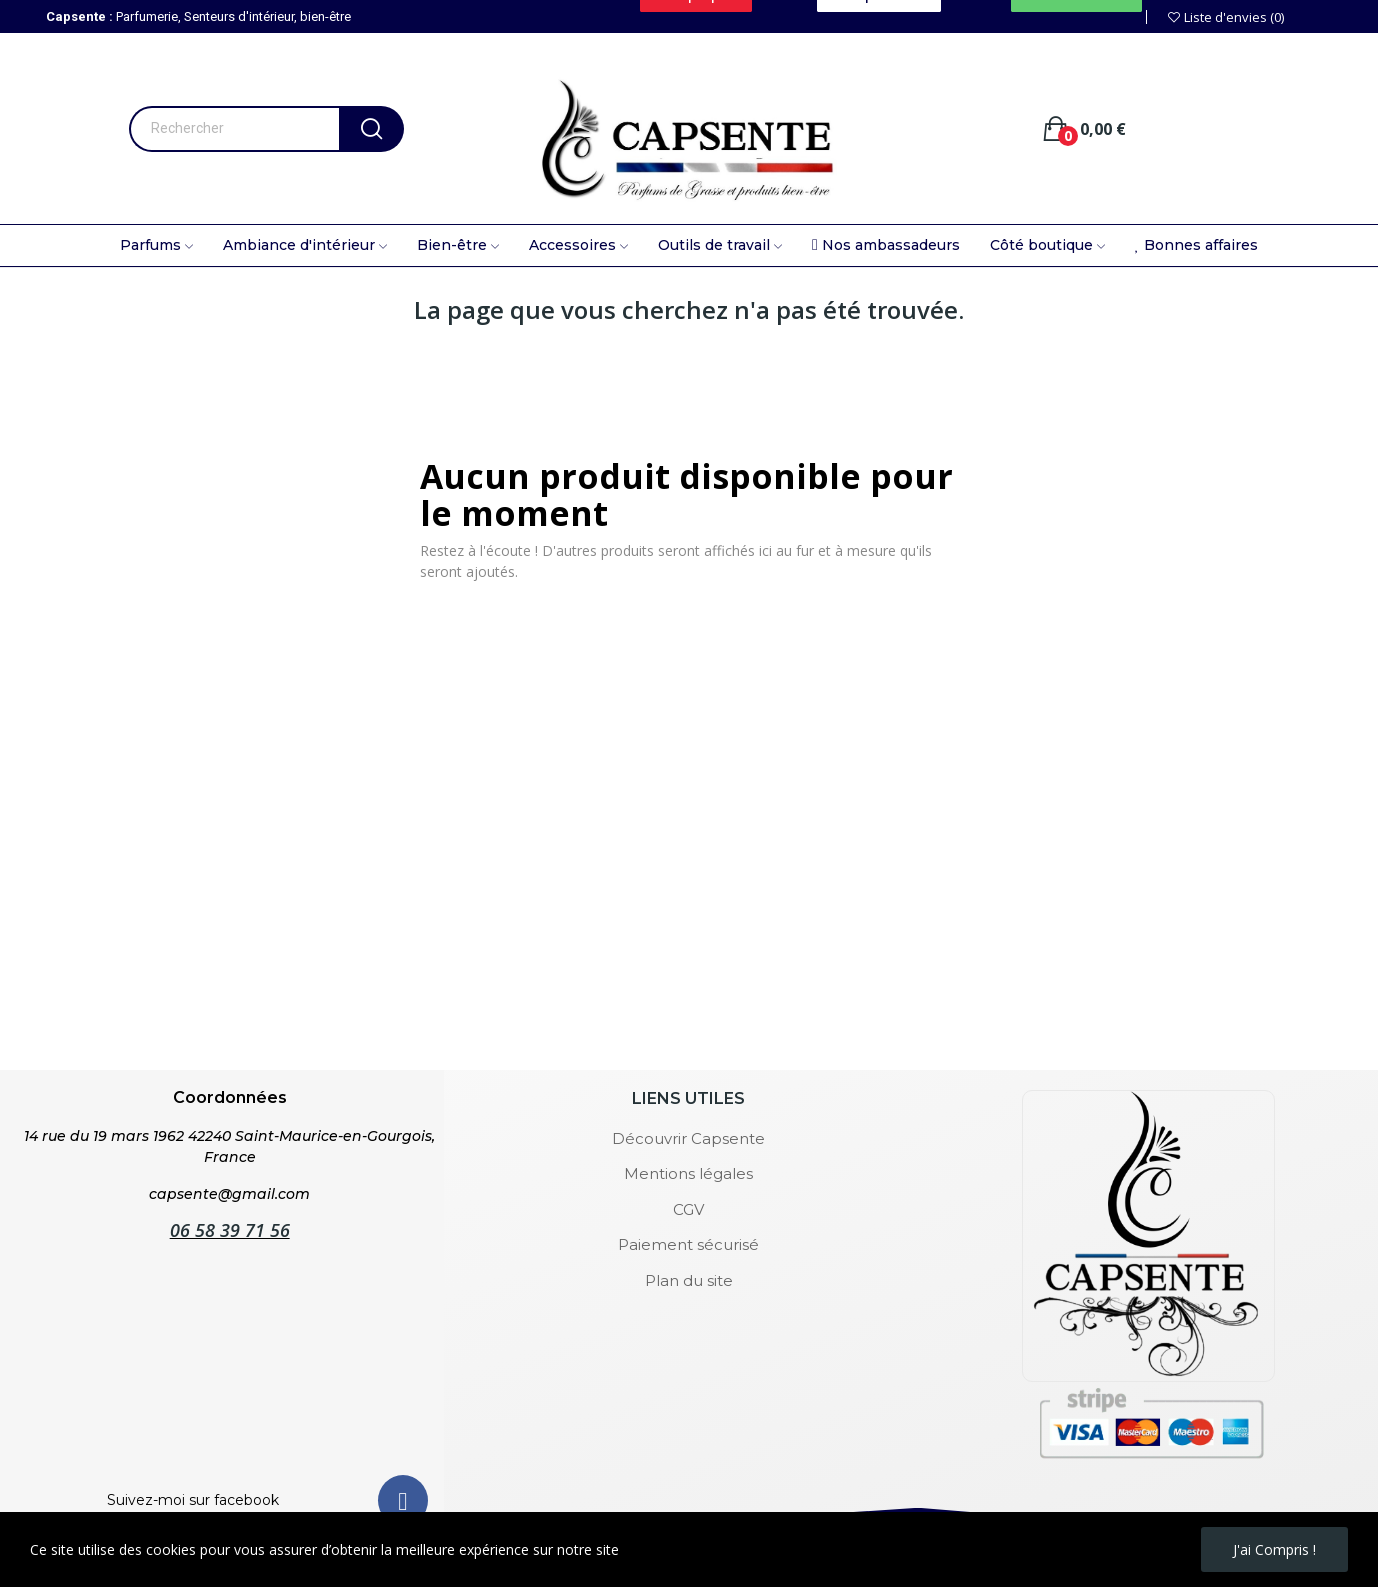 The height and width of the screenshot is (1587, 1378). I want to click on J'ai compris !, so click(1274, 1549).